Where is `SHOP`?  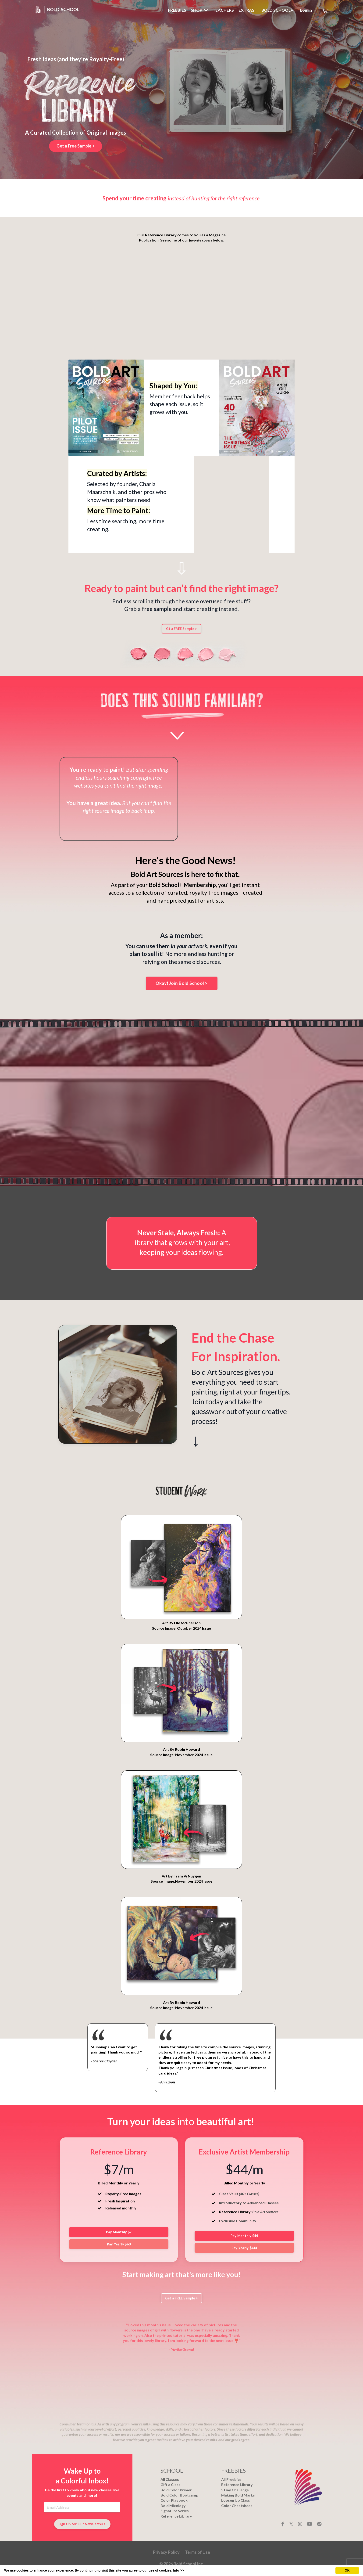 SHOP is located at coordinates (199, 10).